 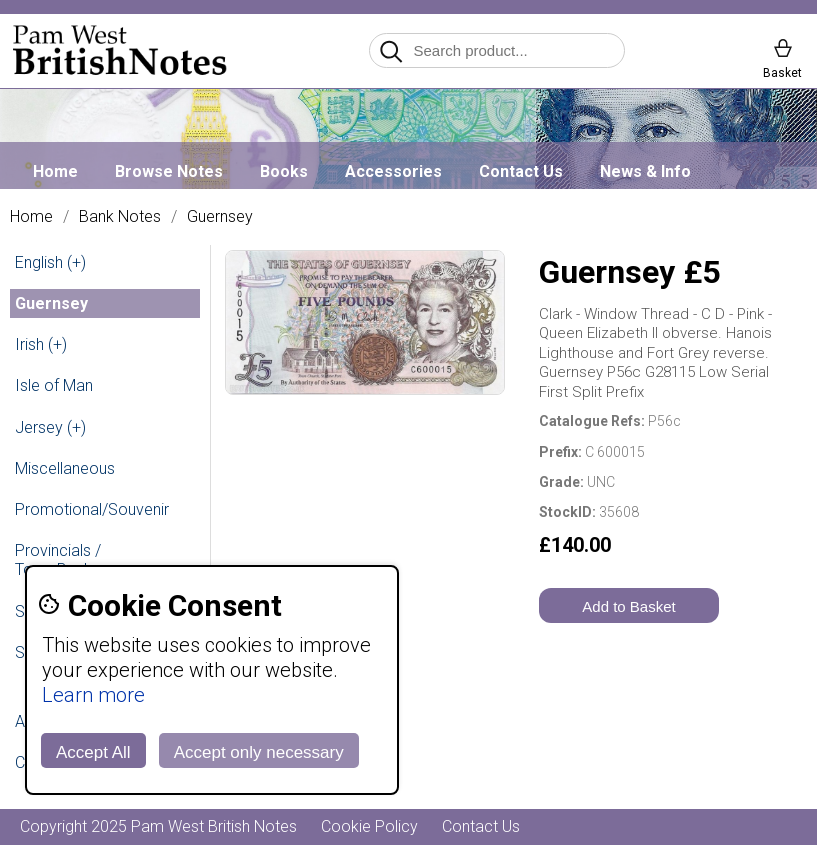 What do you see at coordinates (369, 826) in the screenshot?
I see `Cookie Policy` at bounding box center [369, 826].